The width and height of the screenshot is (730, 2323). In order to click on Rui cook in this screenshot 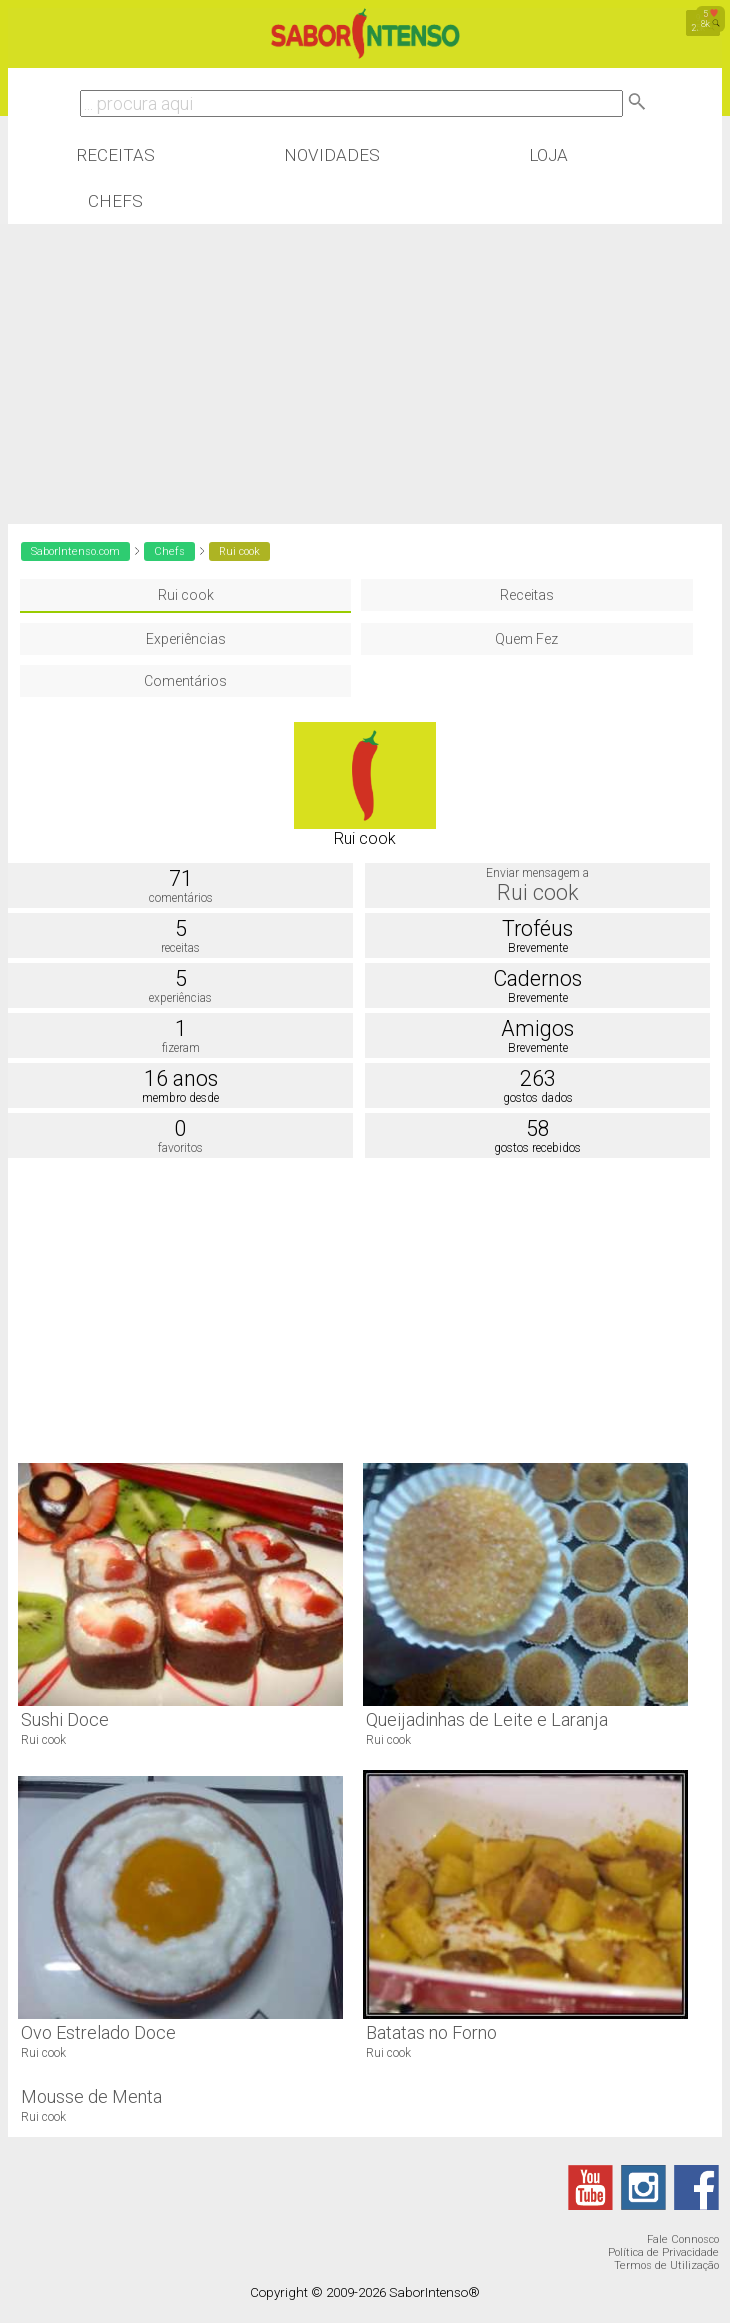, I will do `click(186, 595)`.